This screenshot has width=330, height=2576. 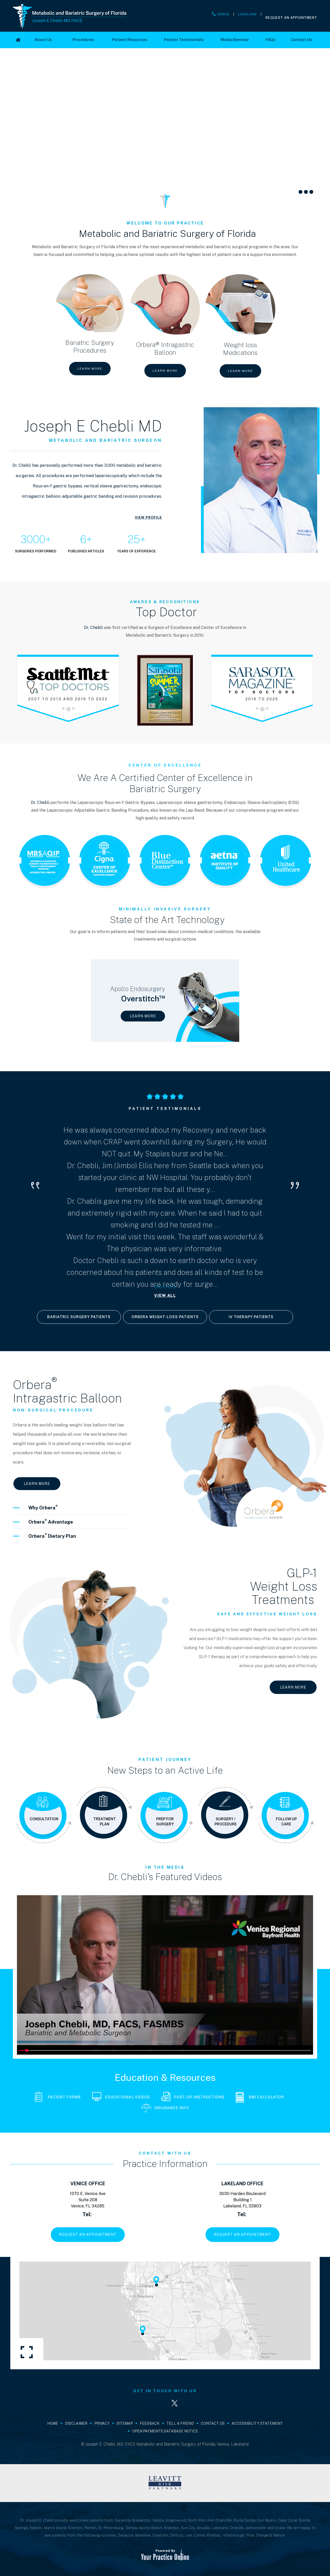 I want to click on Lakeland Office, so click(x=242, y=2183).